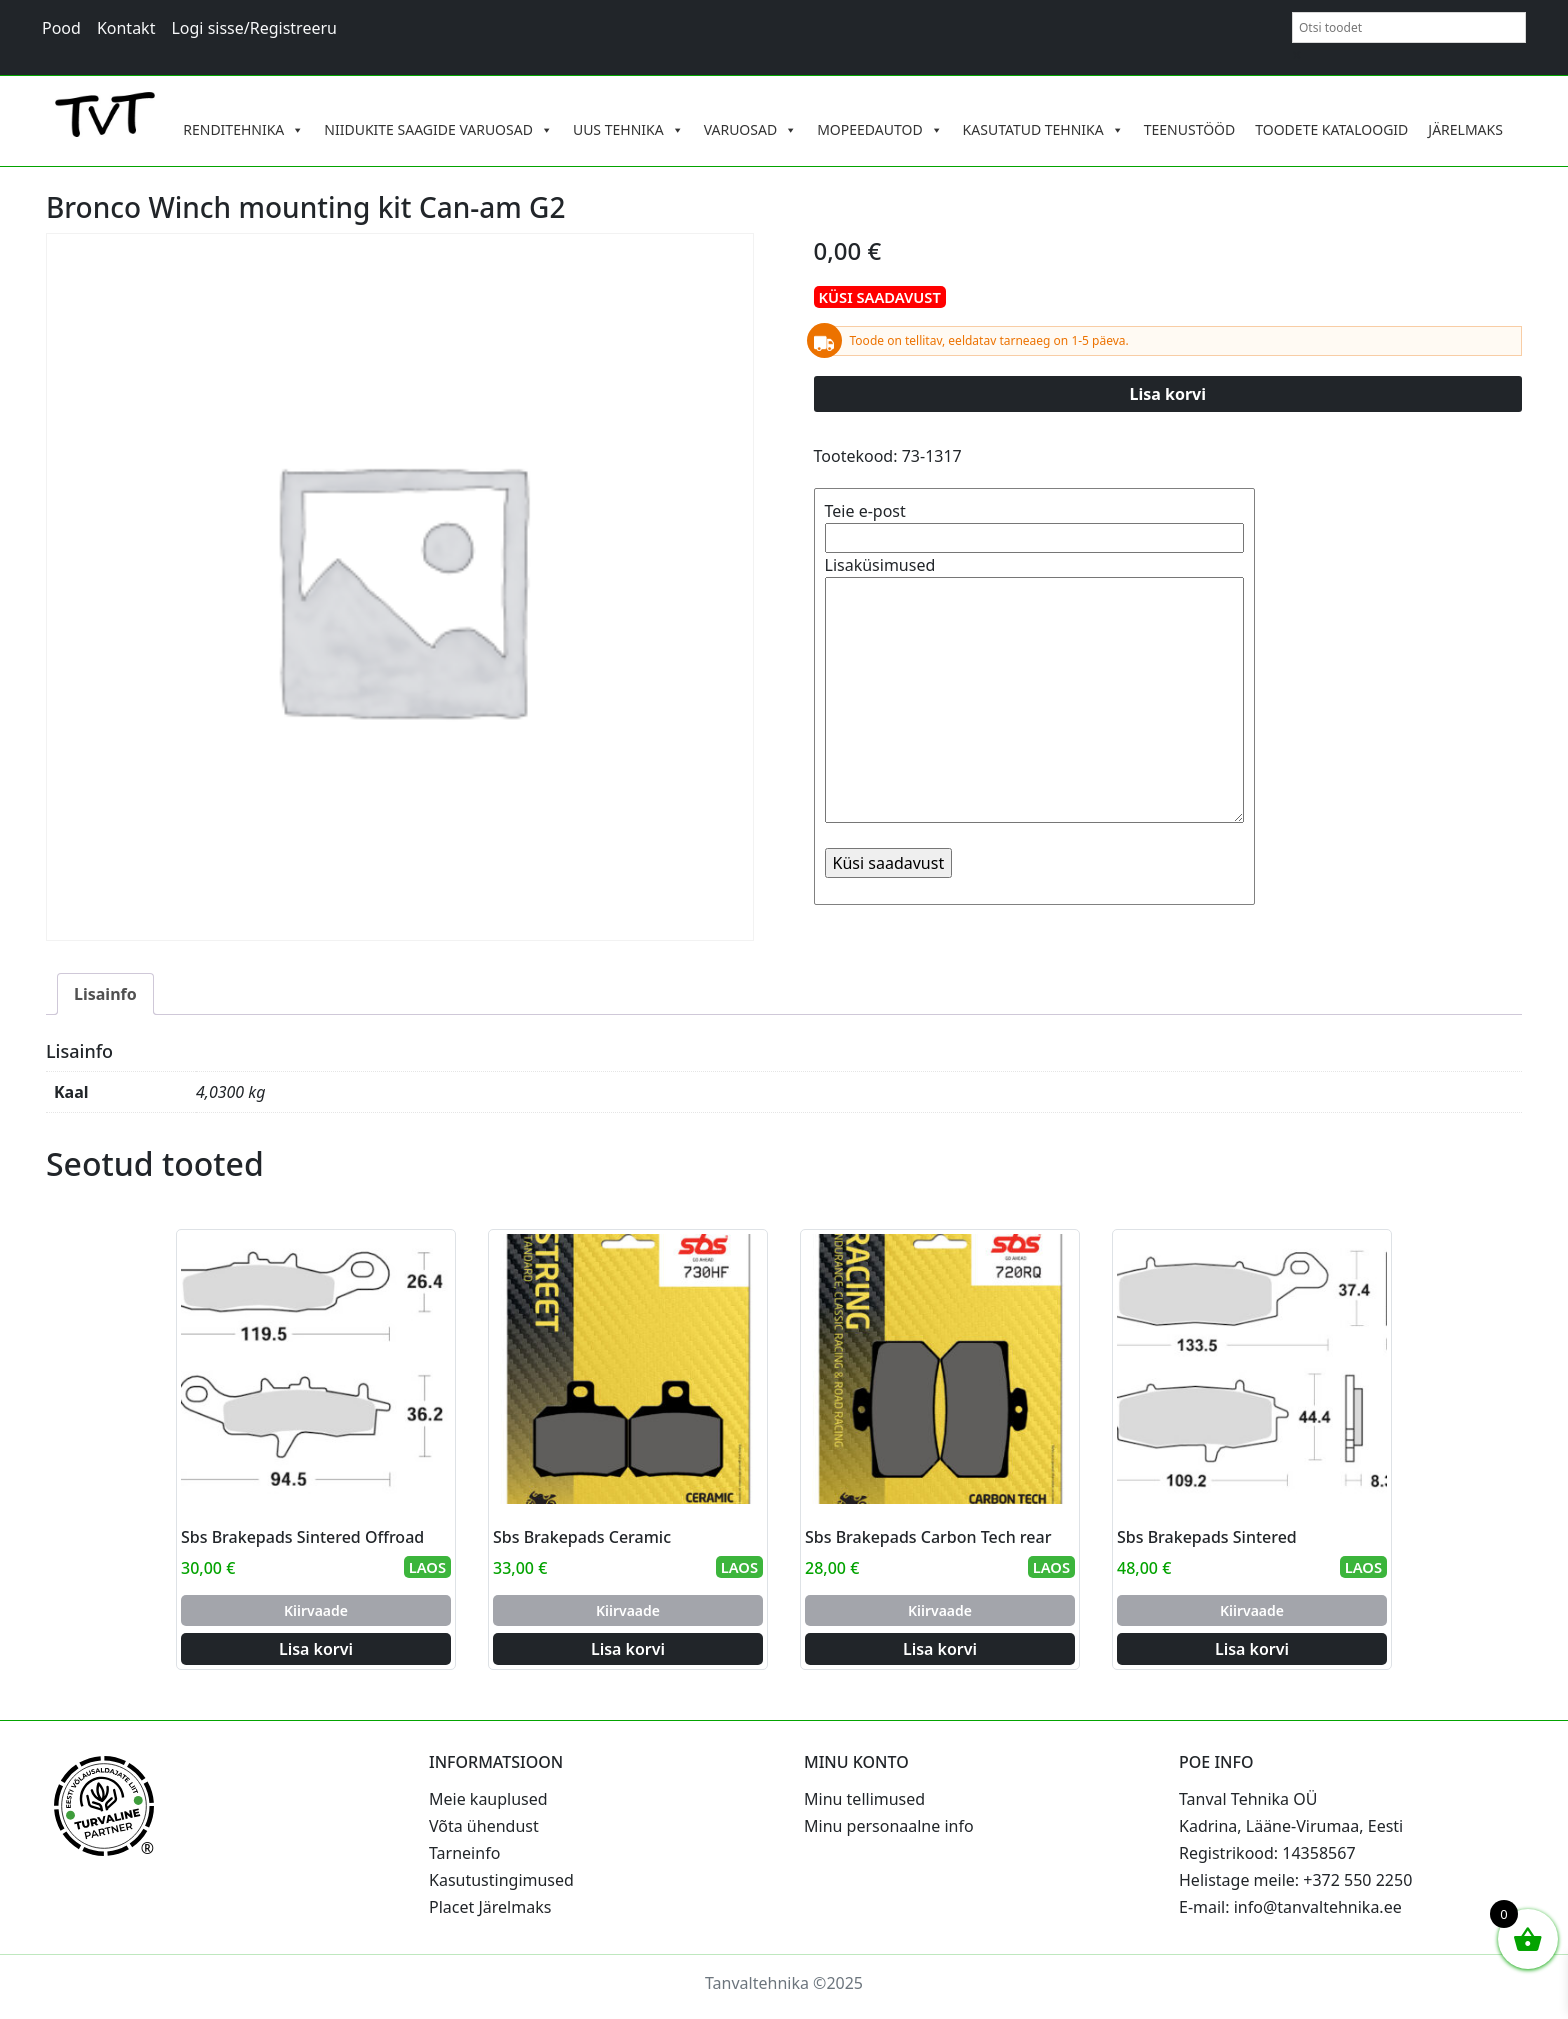  What do you see at coordinates (1190, 129) in the screenshot?
I see `TEENUSTÖÖD` at bounding box center [1190, 129].